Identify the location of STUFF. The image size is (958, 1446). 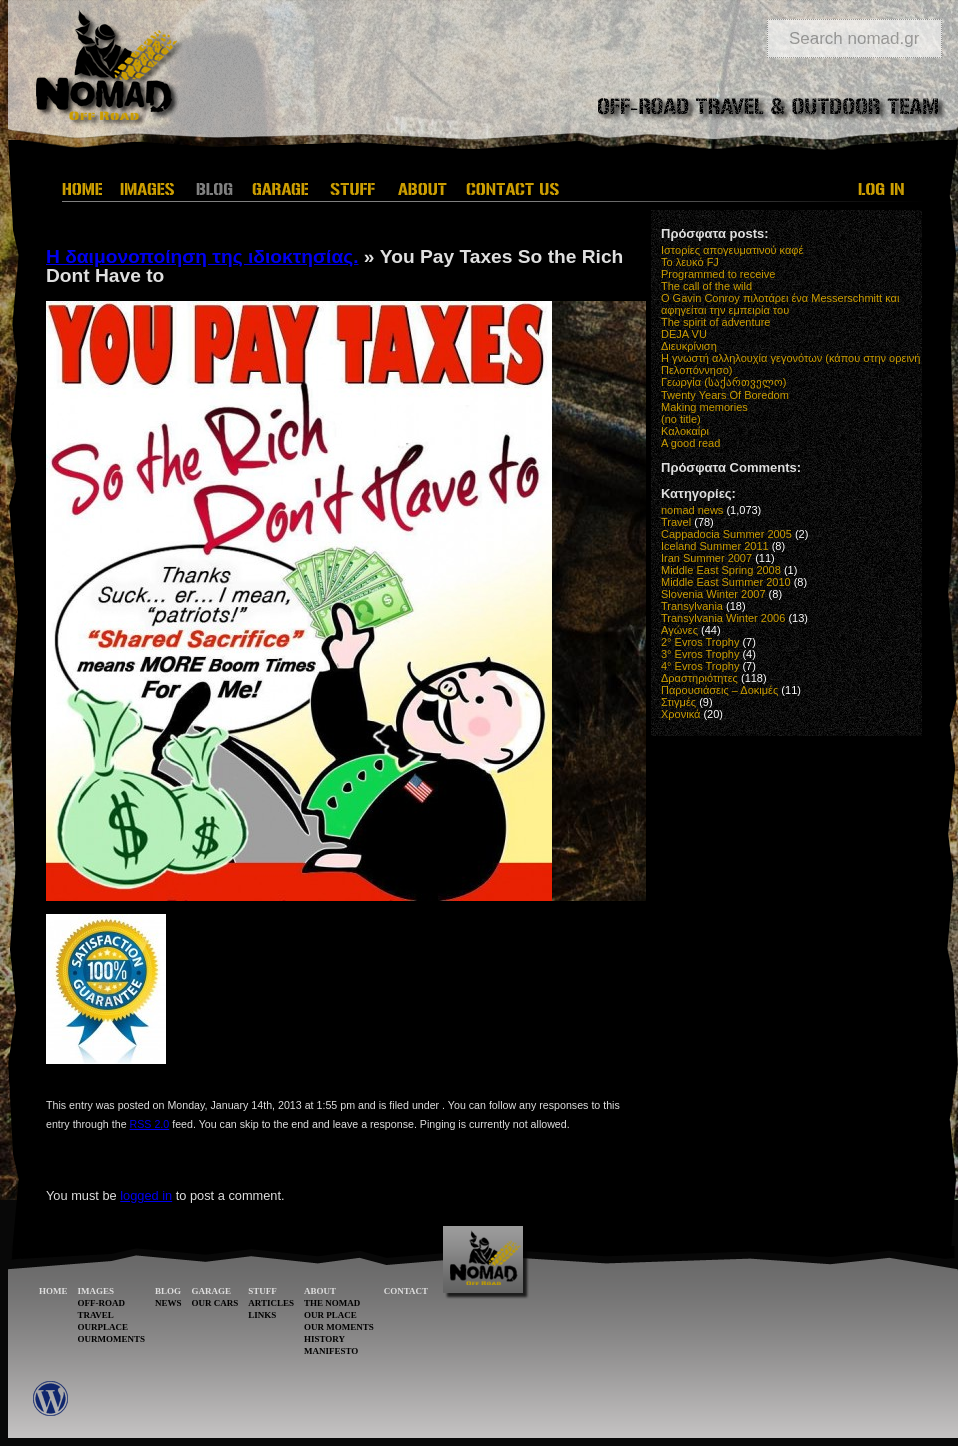
(262, 1291).